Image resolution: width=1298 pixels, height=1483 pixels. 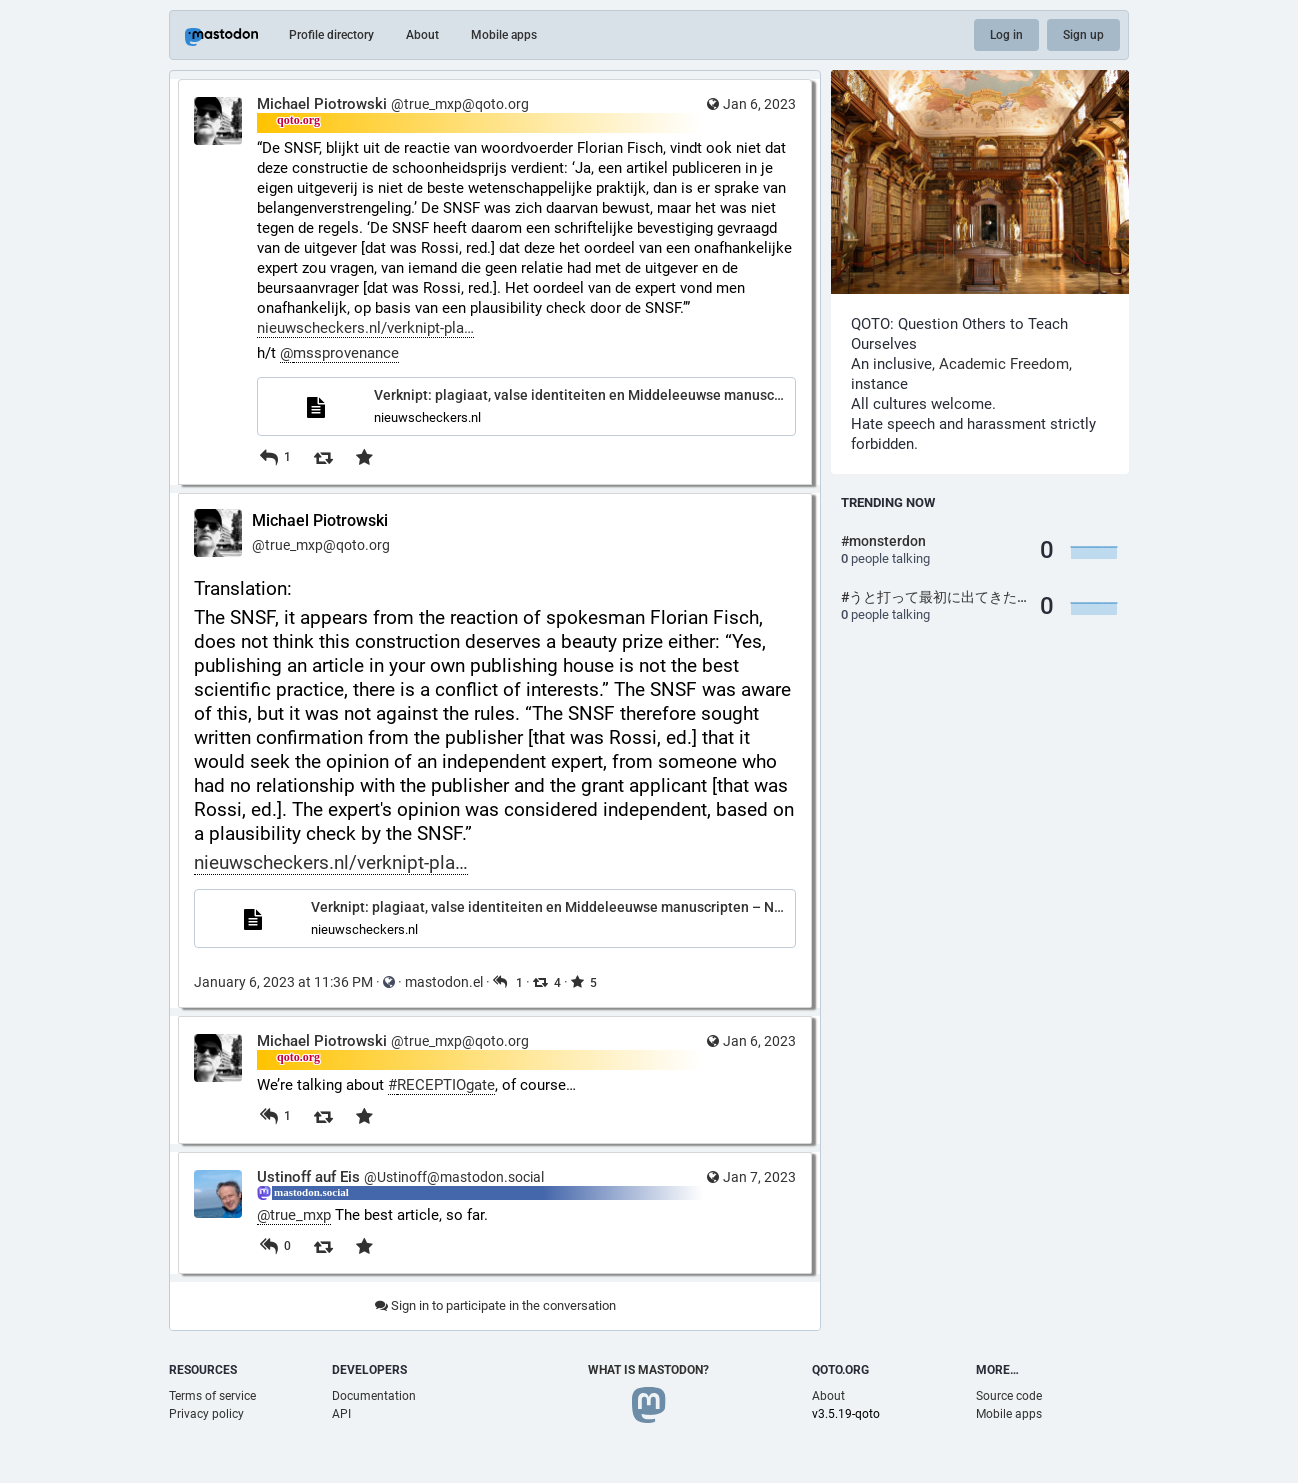 What do you see at coordinates (1009, 1396) in the screenshot?
I see `Source code` at bounding box center [1009, 1396].